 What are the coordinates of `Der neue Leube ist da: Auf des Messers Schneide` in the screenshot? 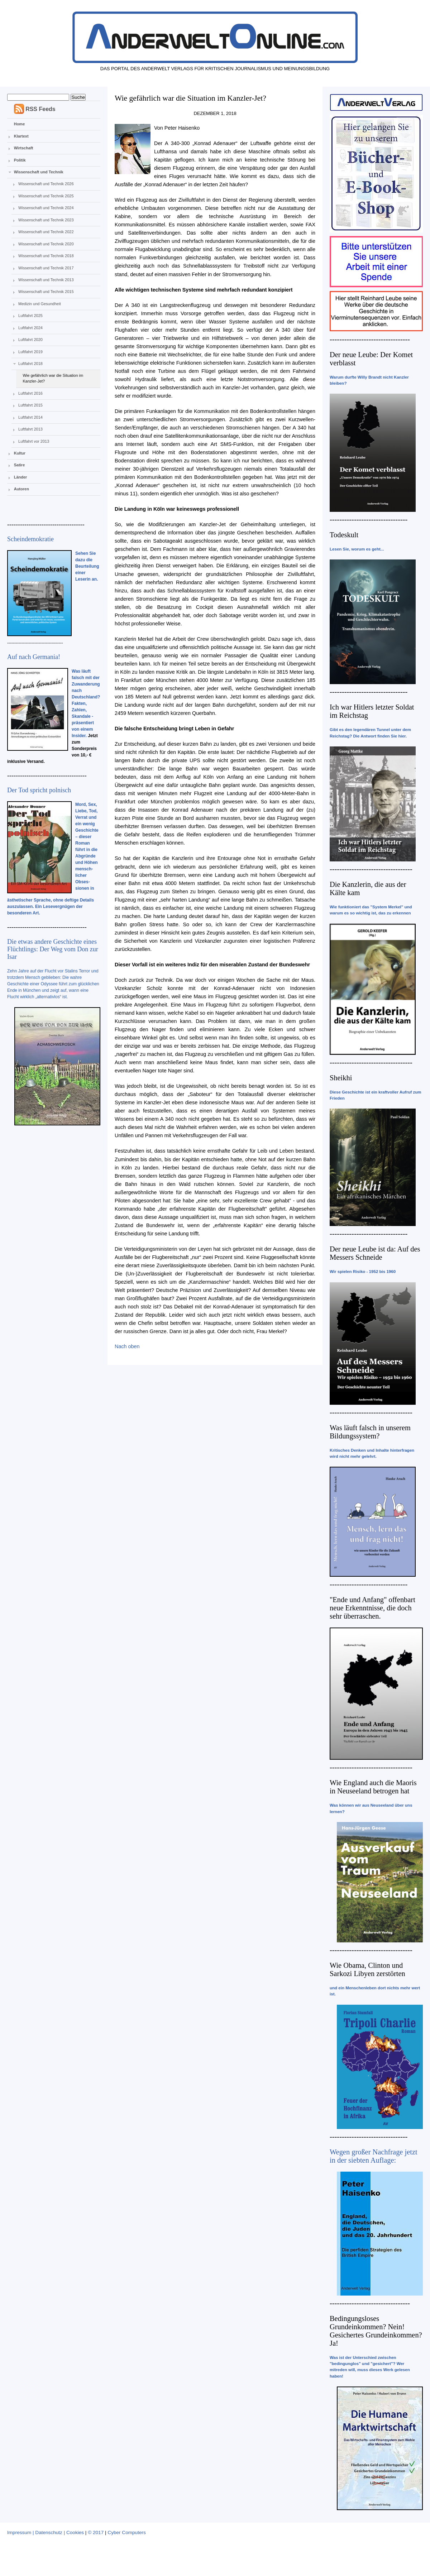 It's located at (375, 1253).